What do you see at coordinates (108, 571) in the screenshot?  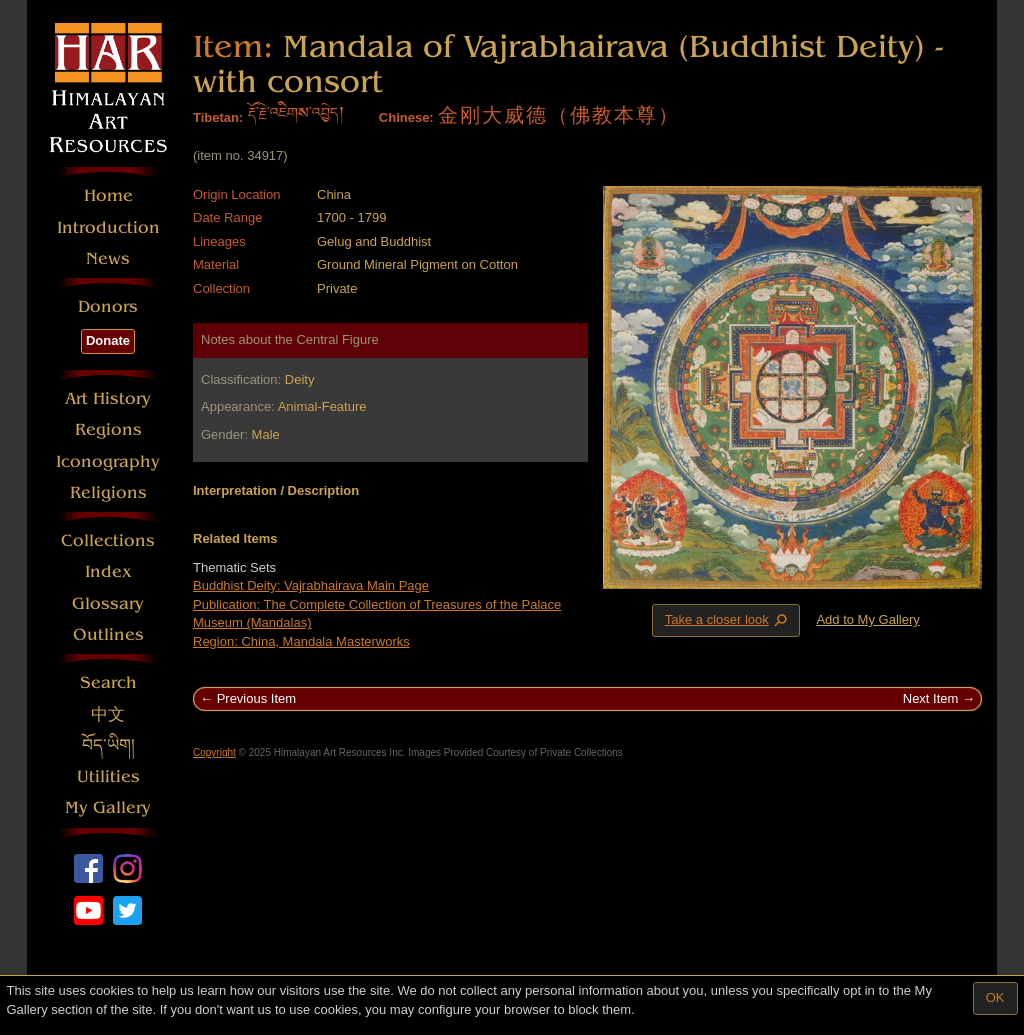 I see `Index` at bounding box center [108, 571].